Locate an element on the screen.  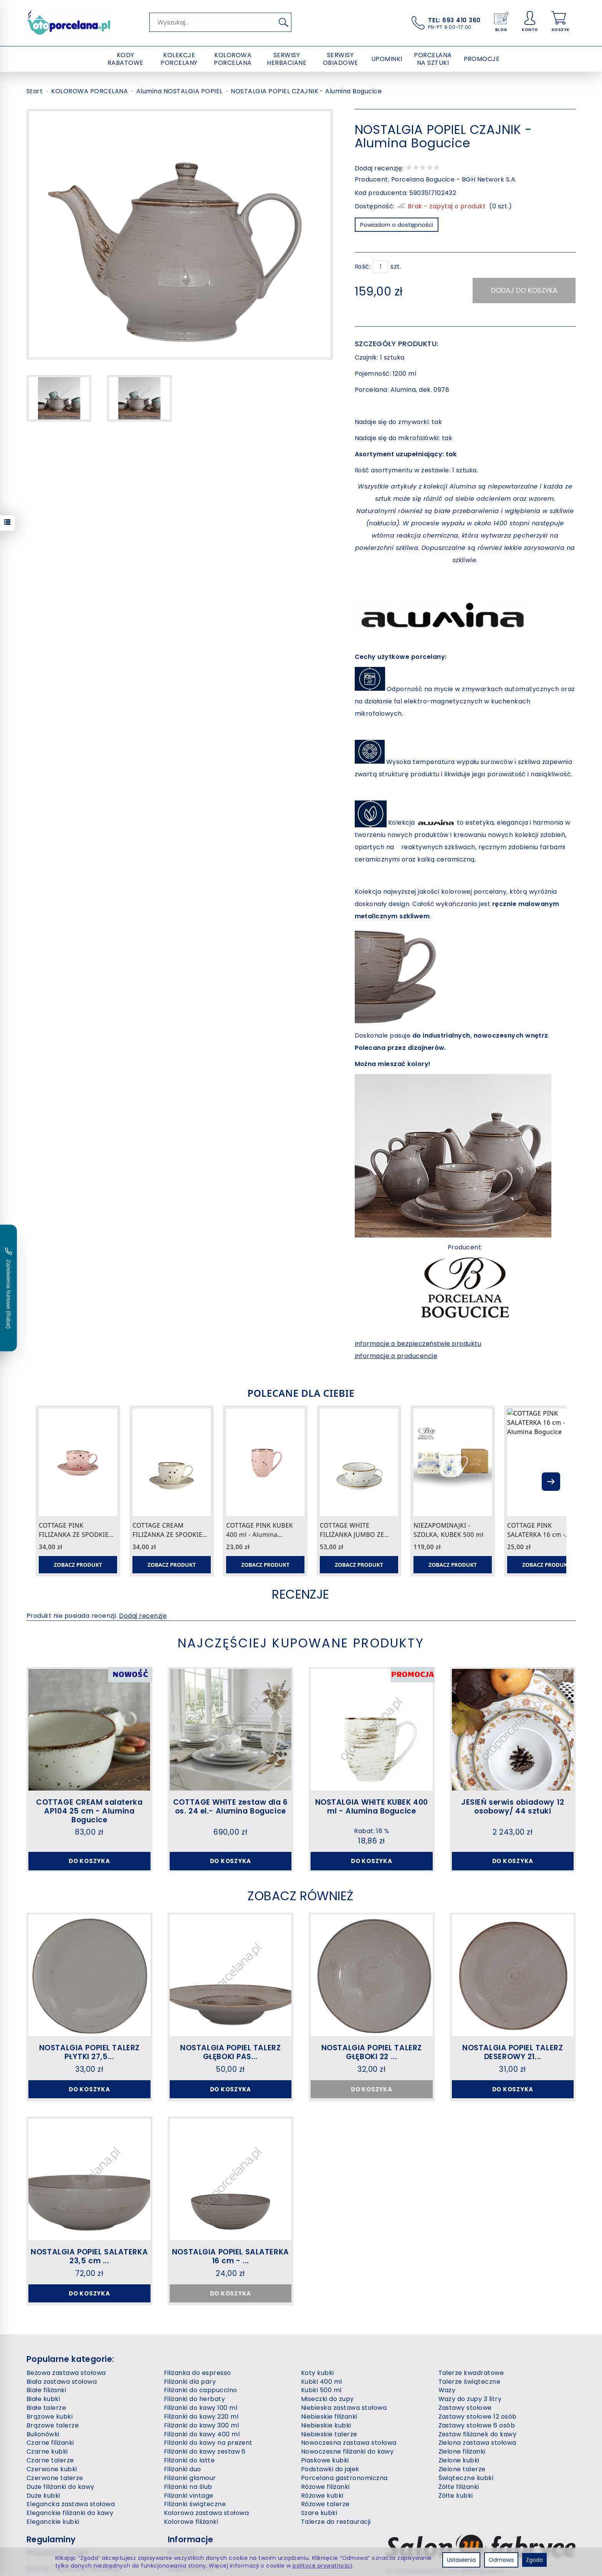
Brązowe kubki is located at coordinates (49, 2416).